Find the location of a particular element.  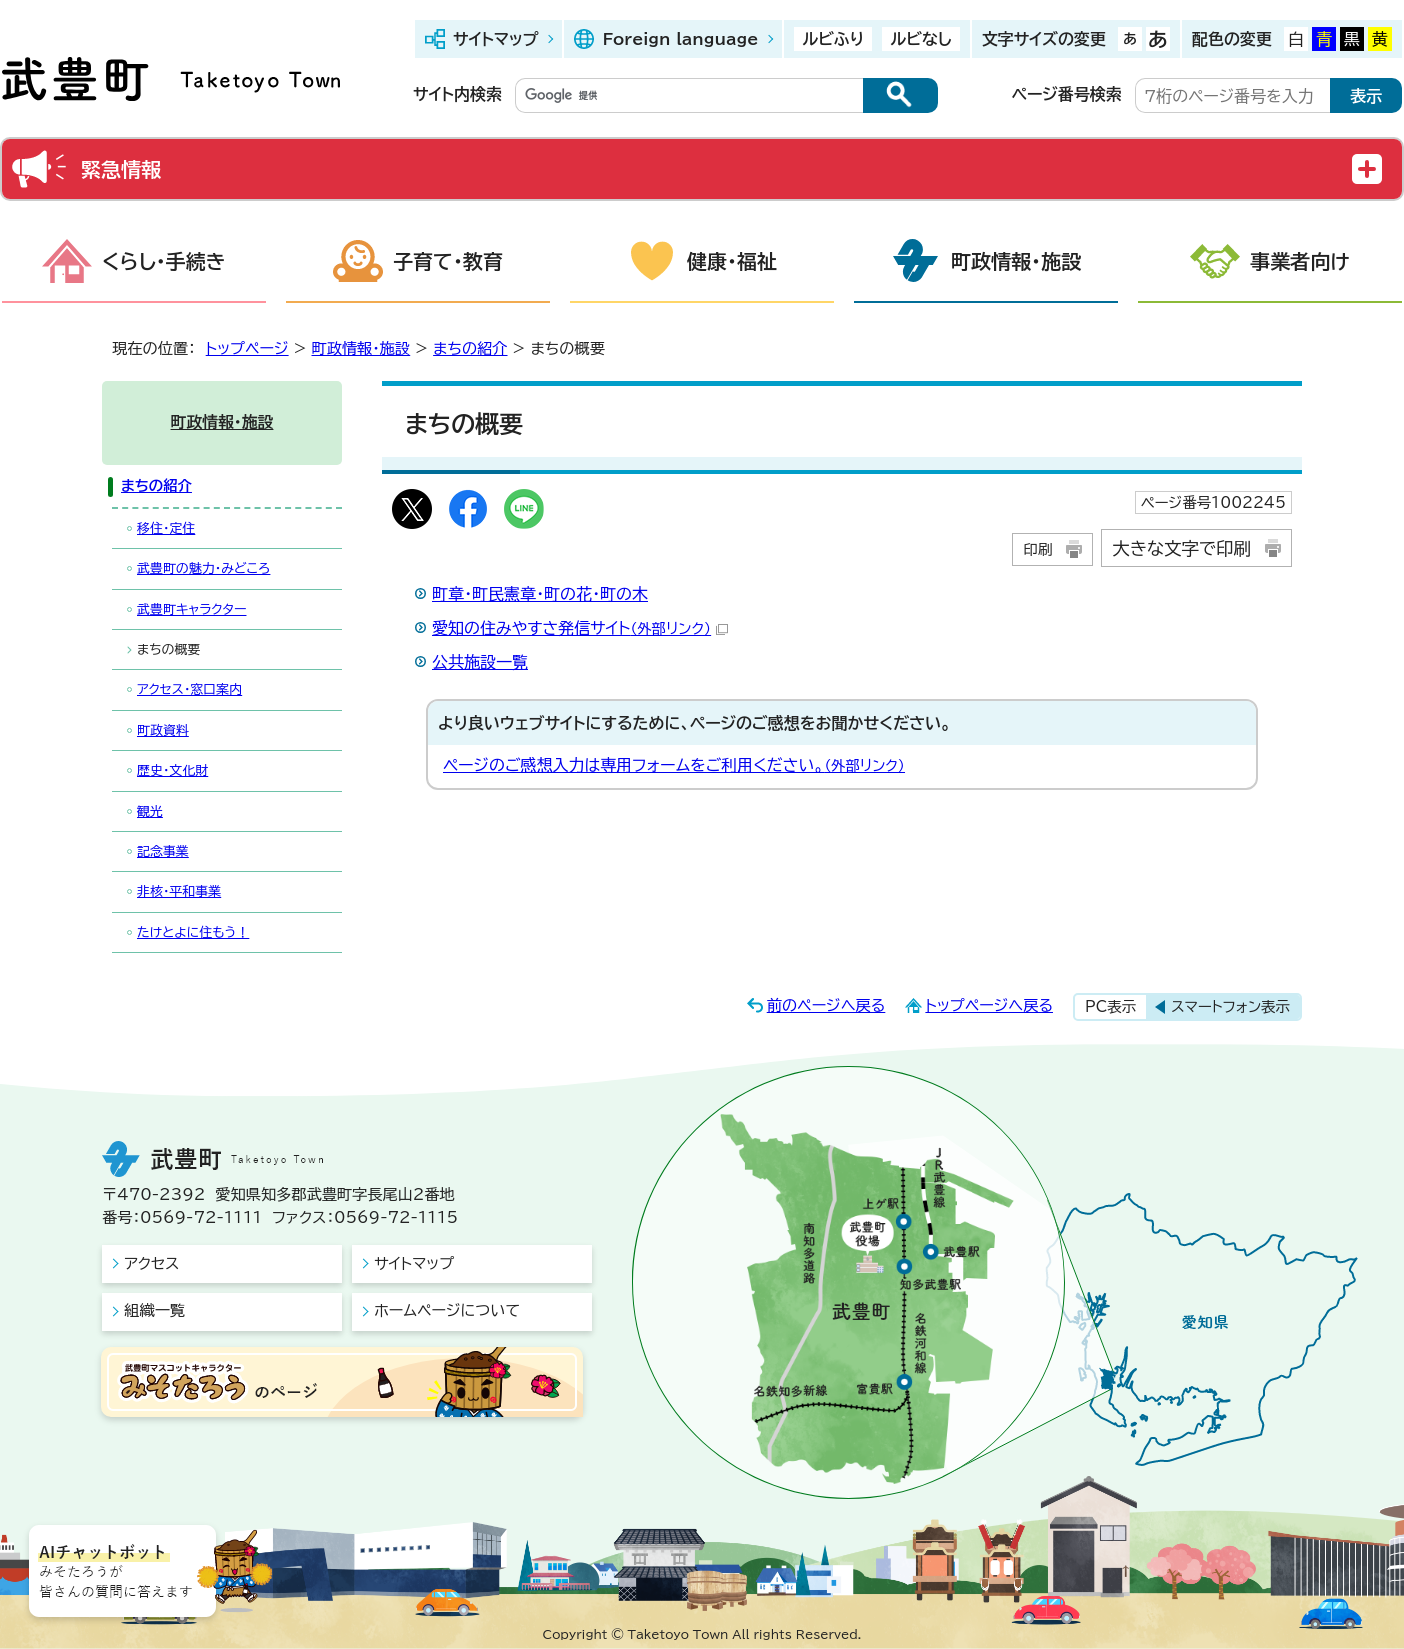

歴史・文化財 is located at coordinates (172, 770).